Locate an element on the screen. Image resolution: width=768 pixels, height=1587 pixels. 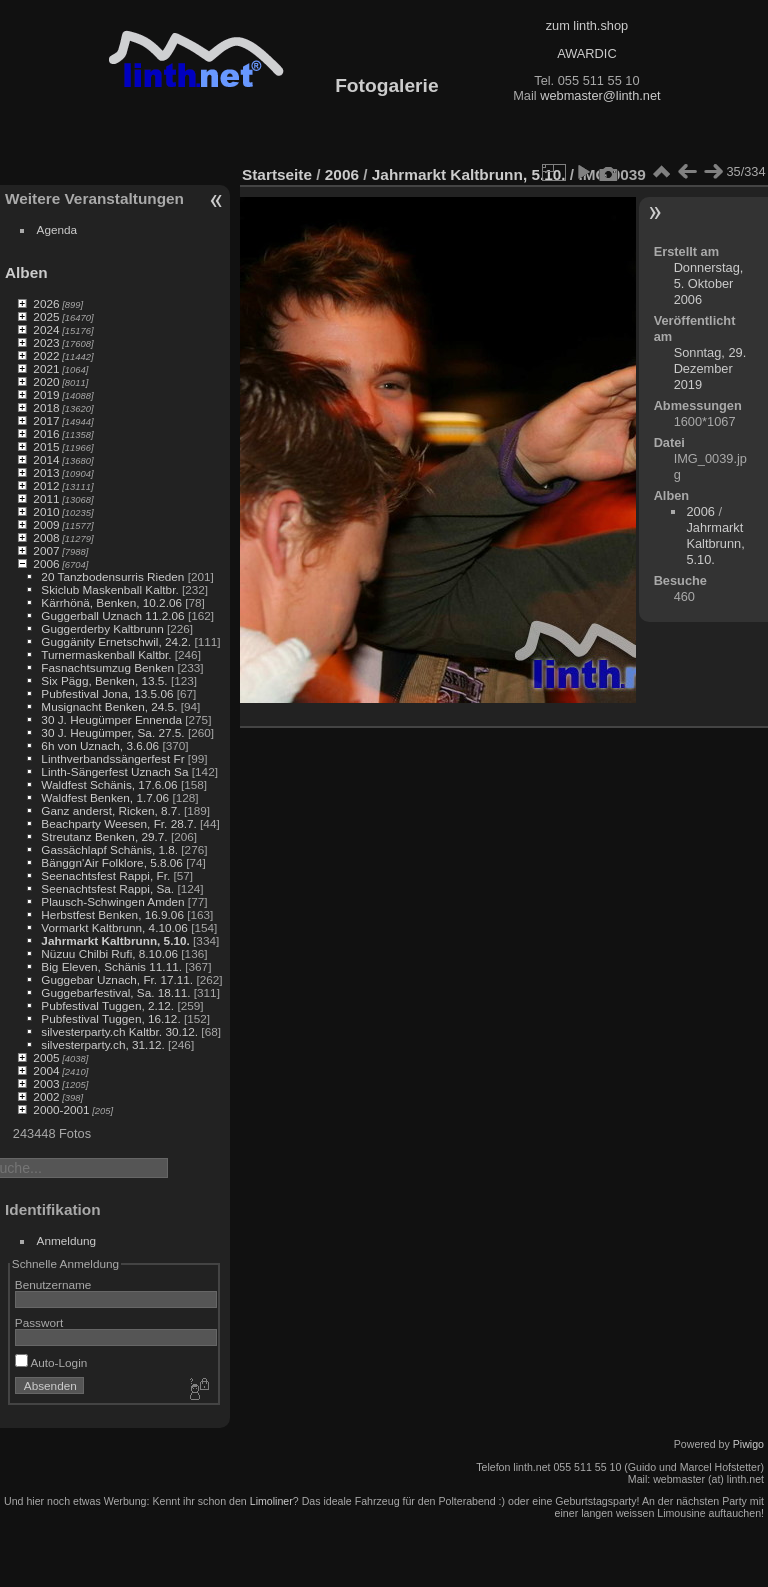
2012 is located at coordinates (46, 485).